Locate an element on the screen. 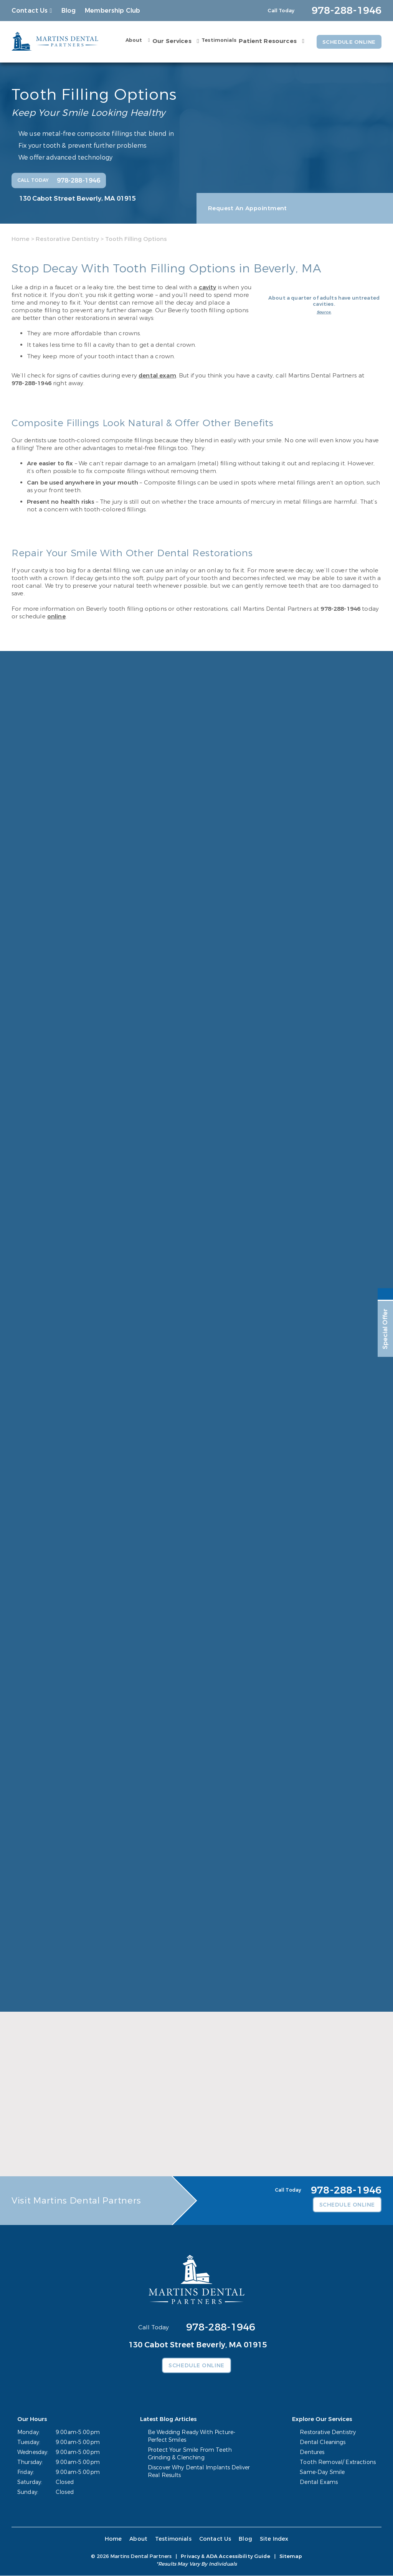  Dental Exams is located at coordinates (319, 2482).